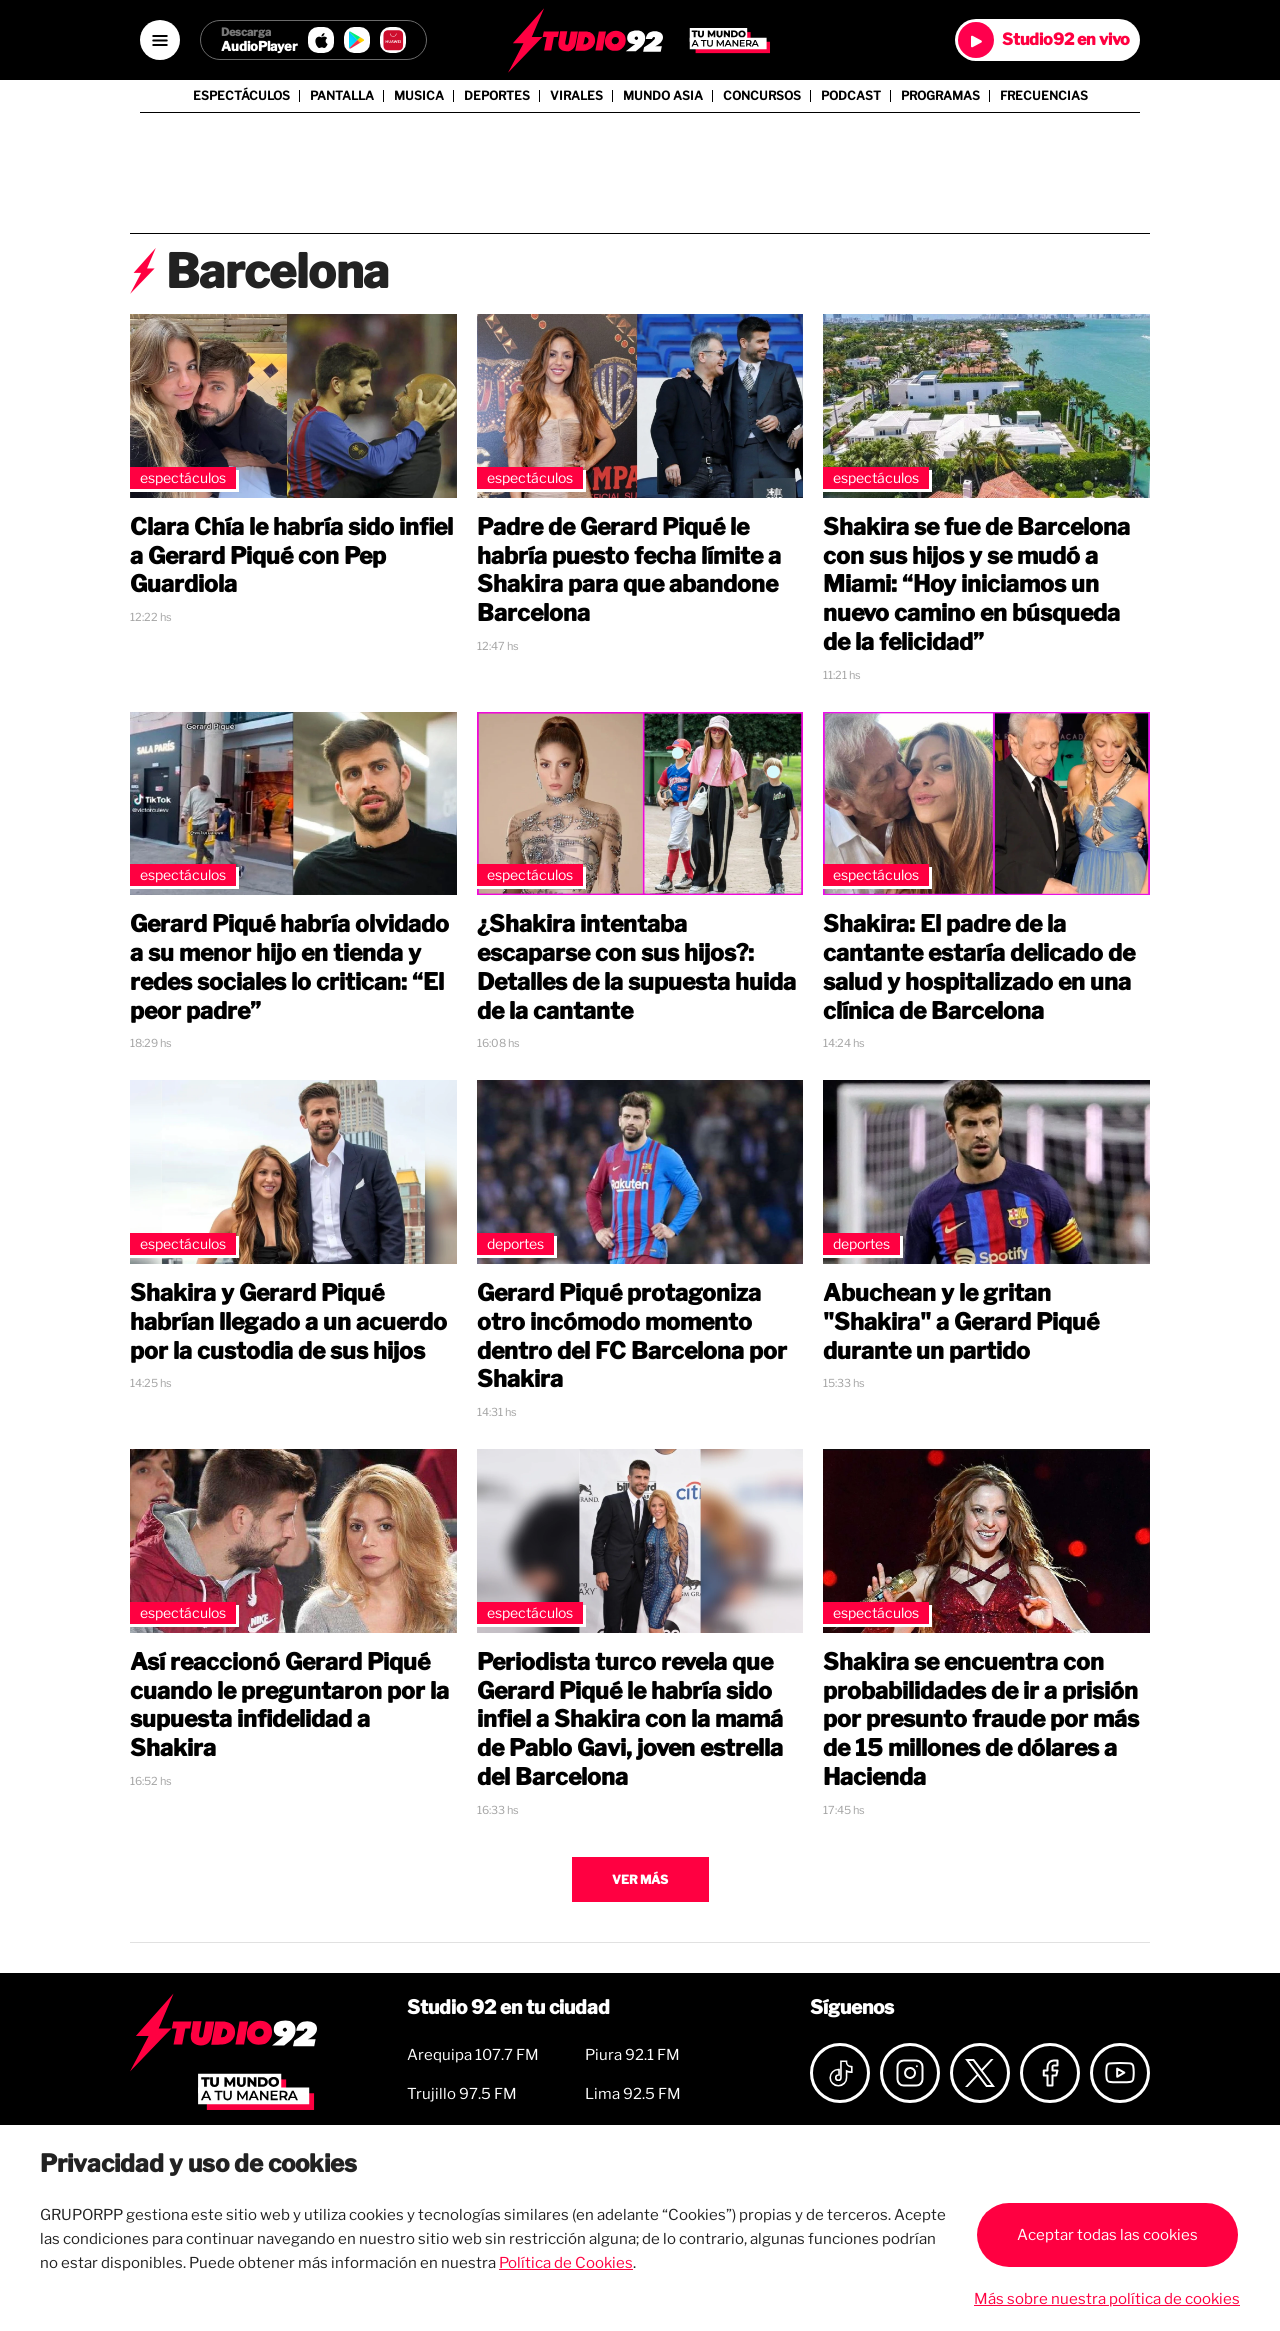 Image resolution: width=1280 pixels, height=2331 pixels. What do you see at coordinates (1107, 2299) in the screenshot?
I see `Más sobre nuestra política de cookies` at bounding box center [1107, 2299].